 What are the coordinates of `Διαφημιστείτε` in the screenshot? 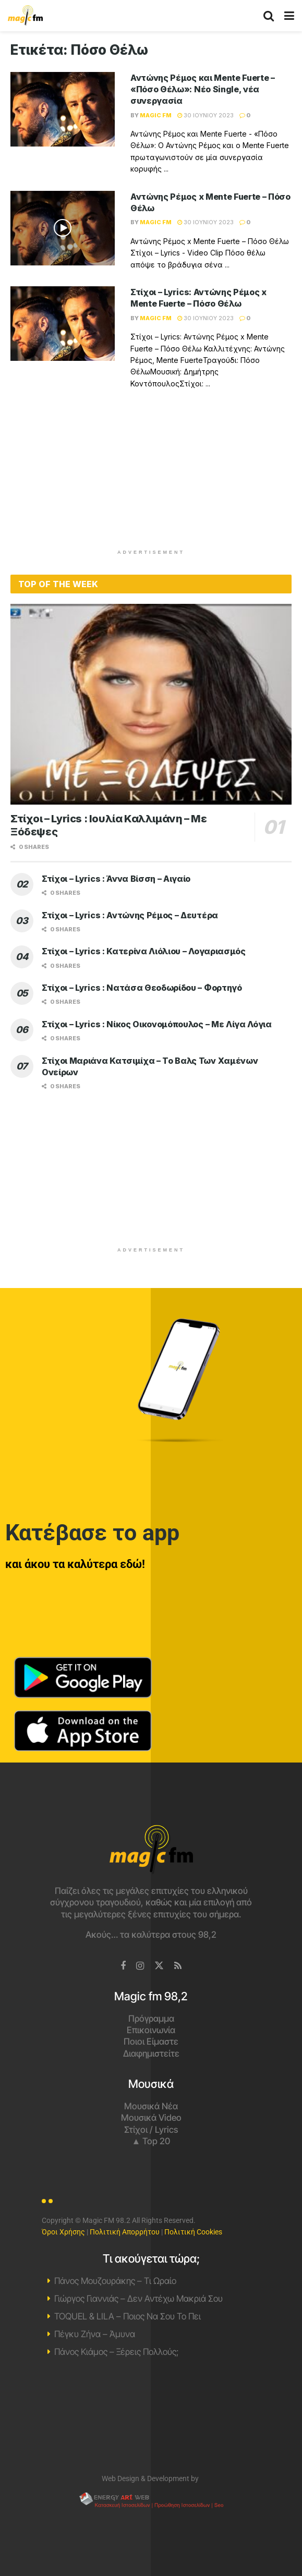 It's located at (151, 2053).